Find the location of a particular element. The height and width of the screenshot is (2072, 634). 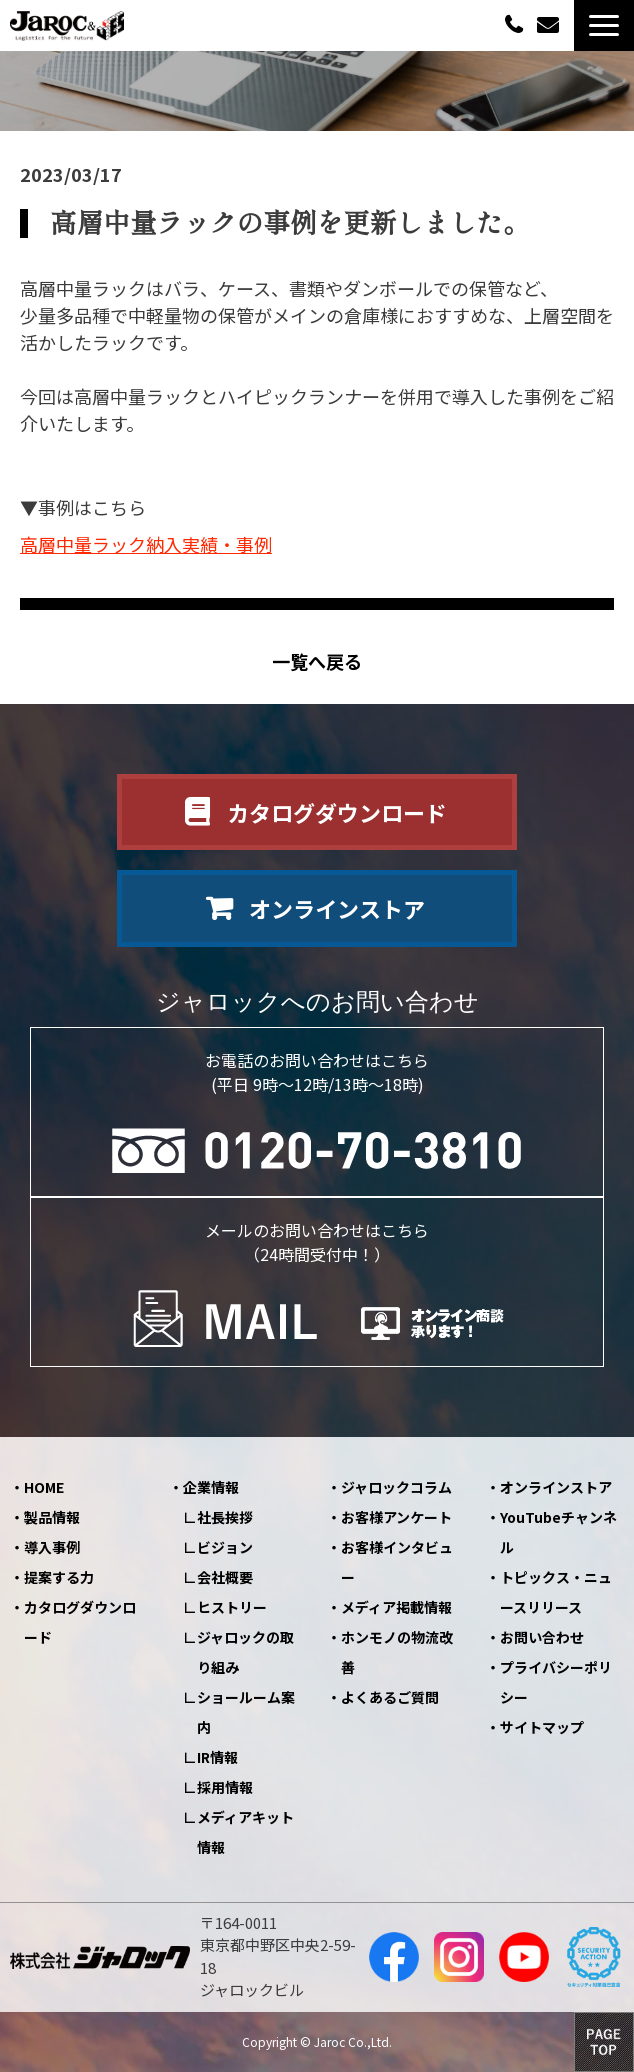

[button] is located at coordinates (604, 25).